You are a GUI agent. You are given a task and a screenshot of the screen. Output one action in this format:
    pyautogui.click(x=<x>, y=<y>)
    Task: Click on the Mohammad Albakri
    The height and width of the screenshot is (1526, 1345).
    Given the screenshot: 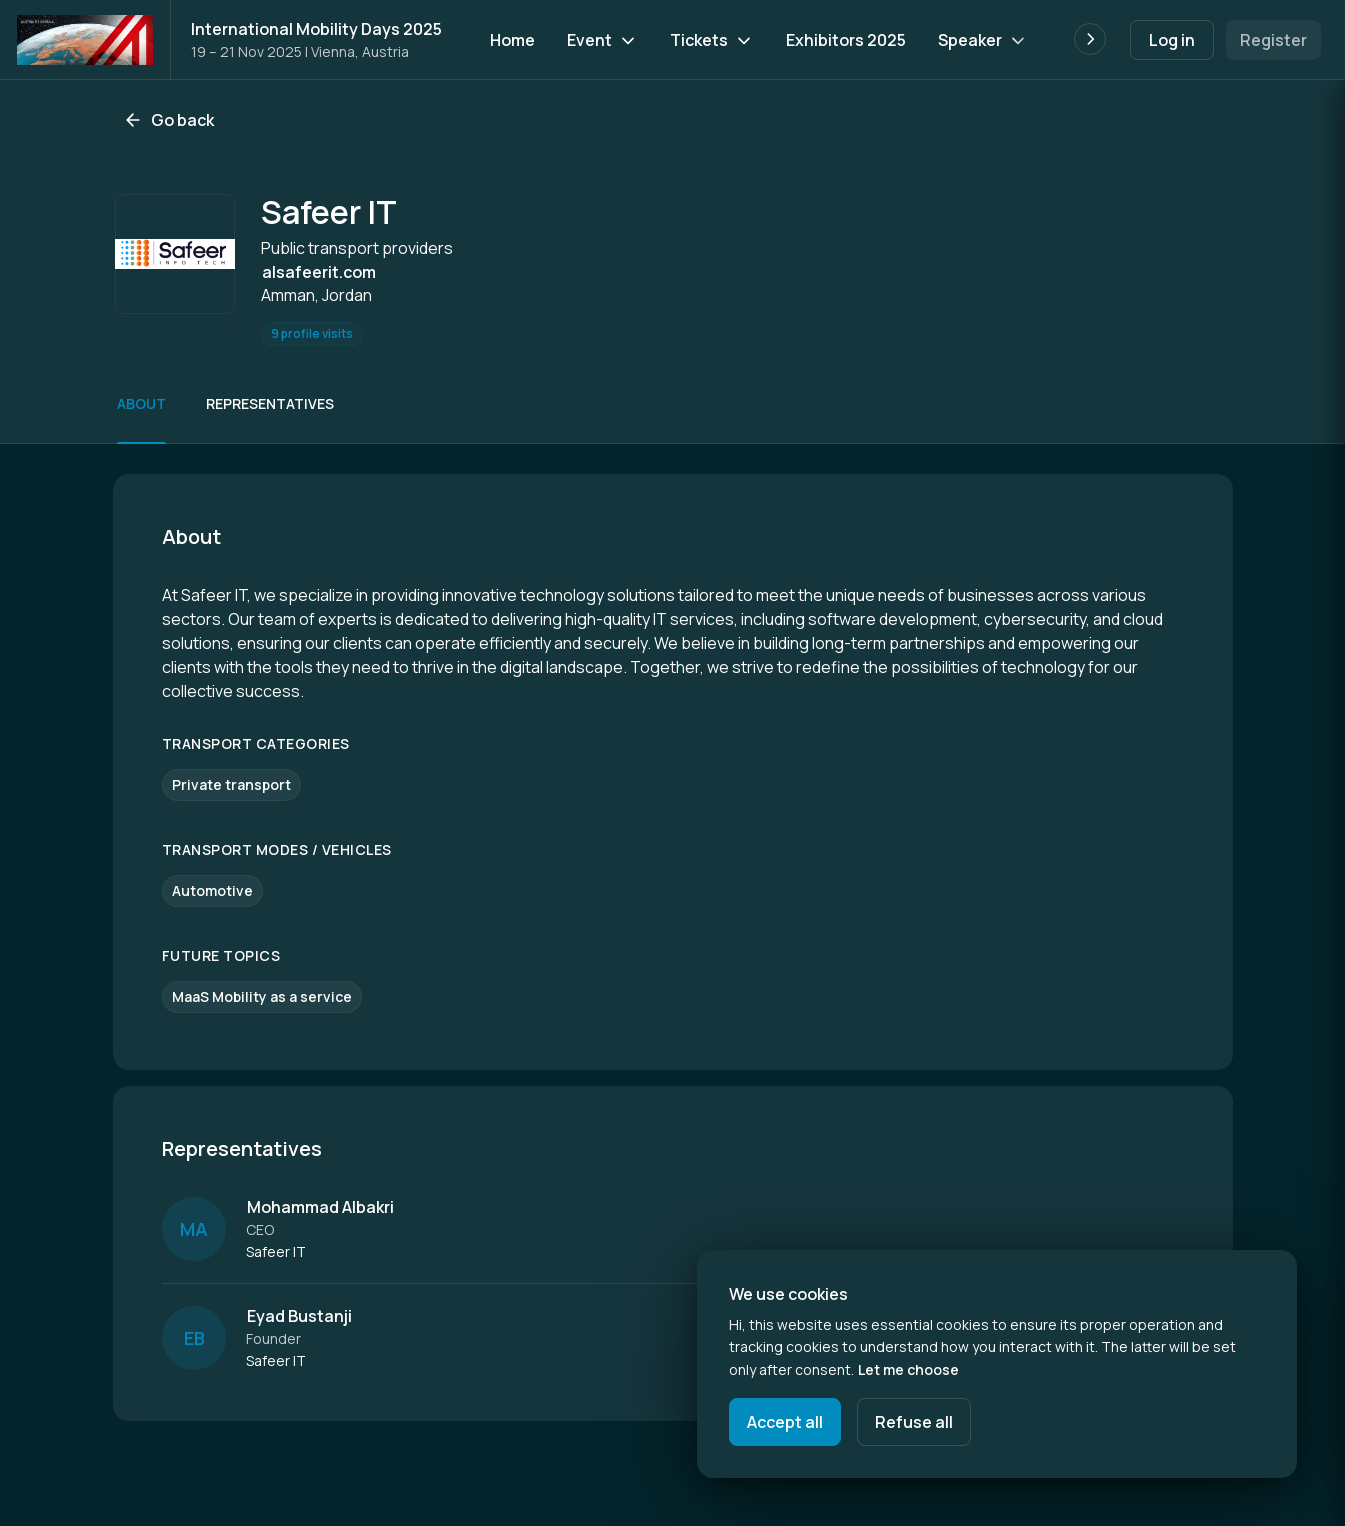 What is the action you would take?
    pyautogui.click(x=320, y=1207)
    